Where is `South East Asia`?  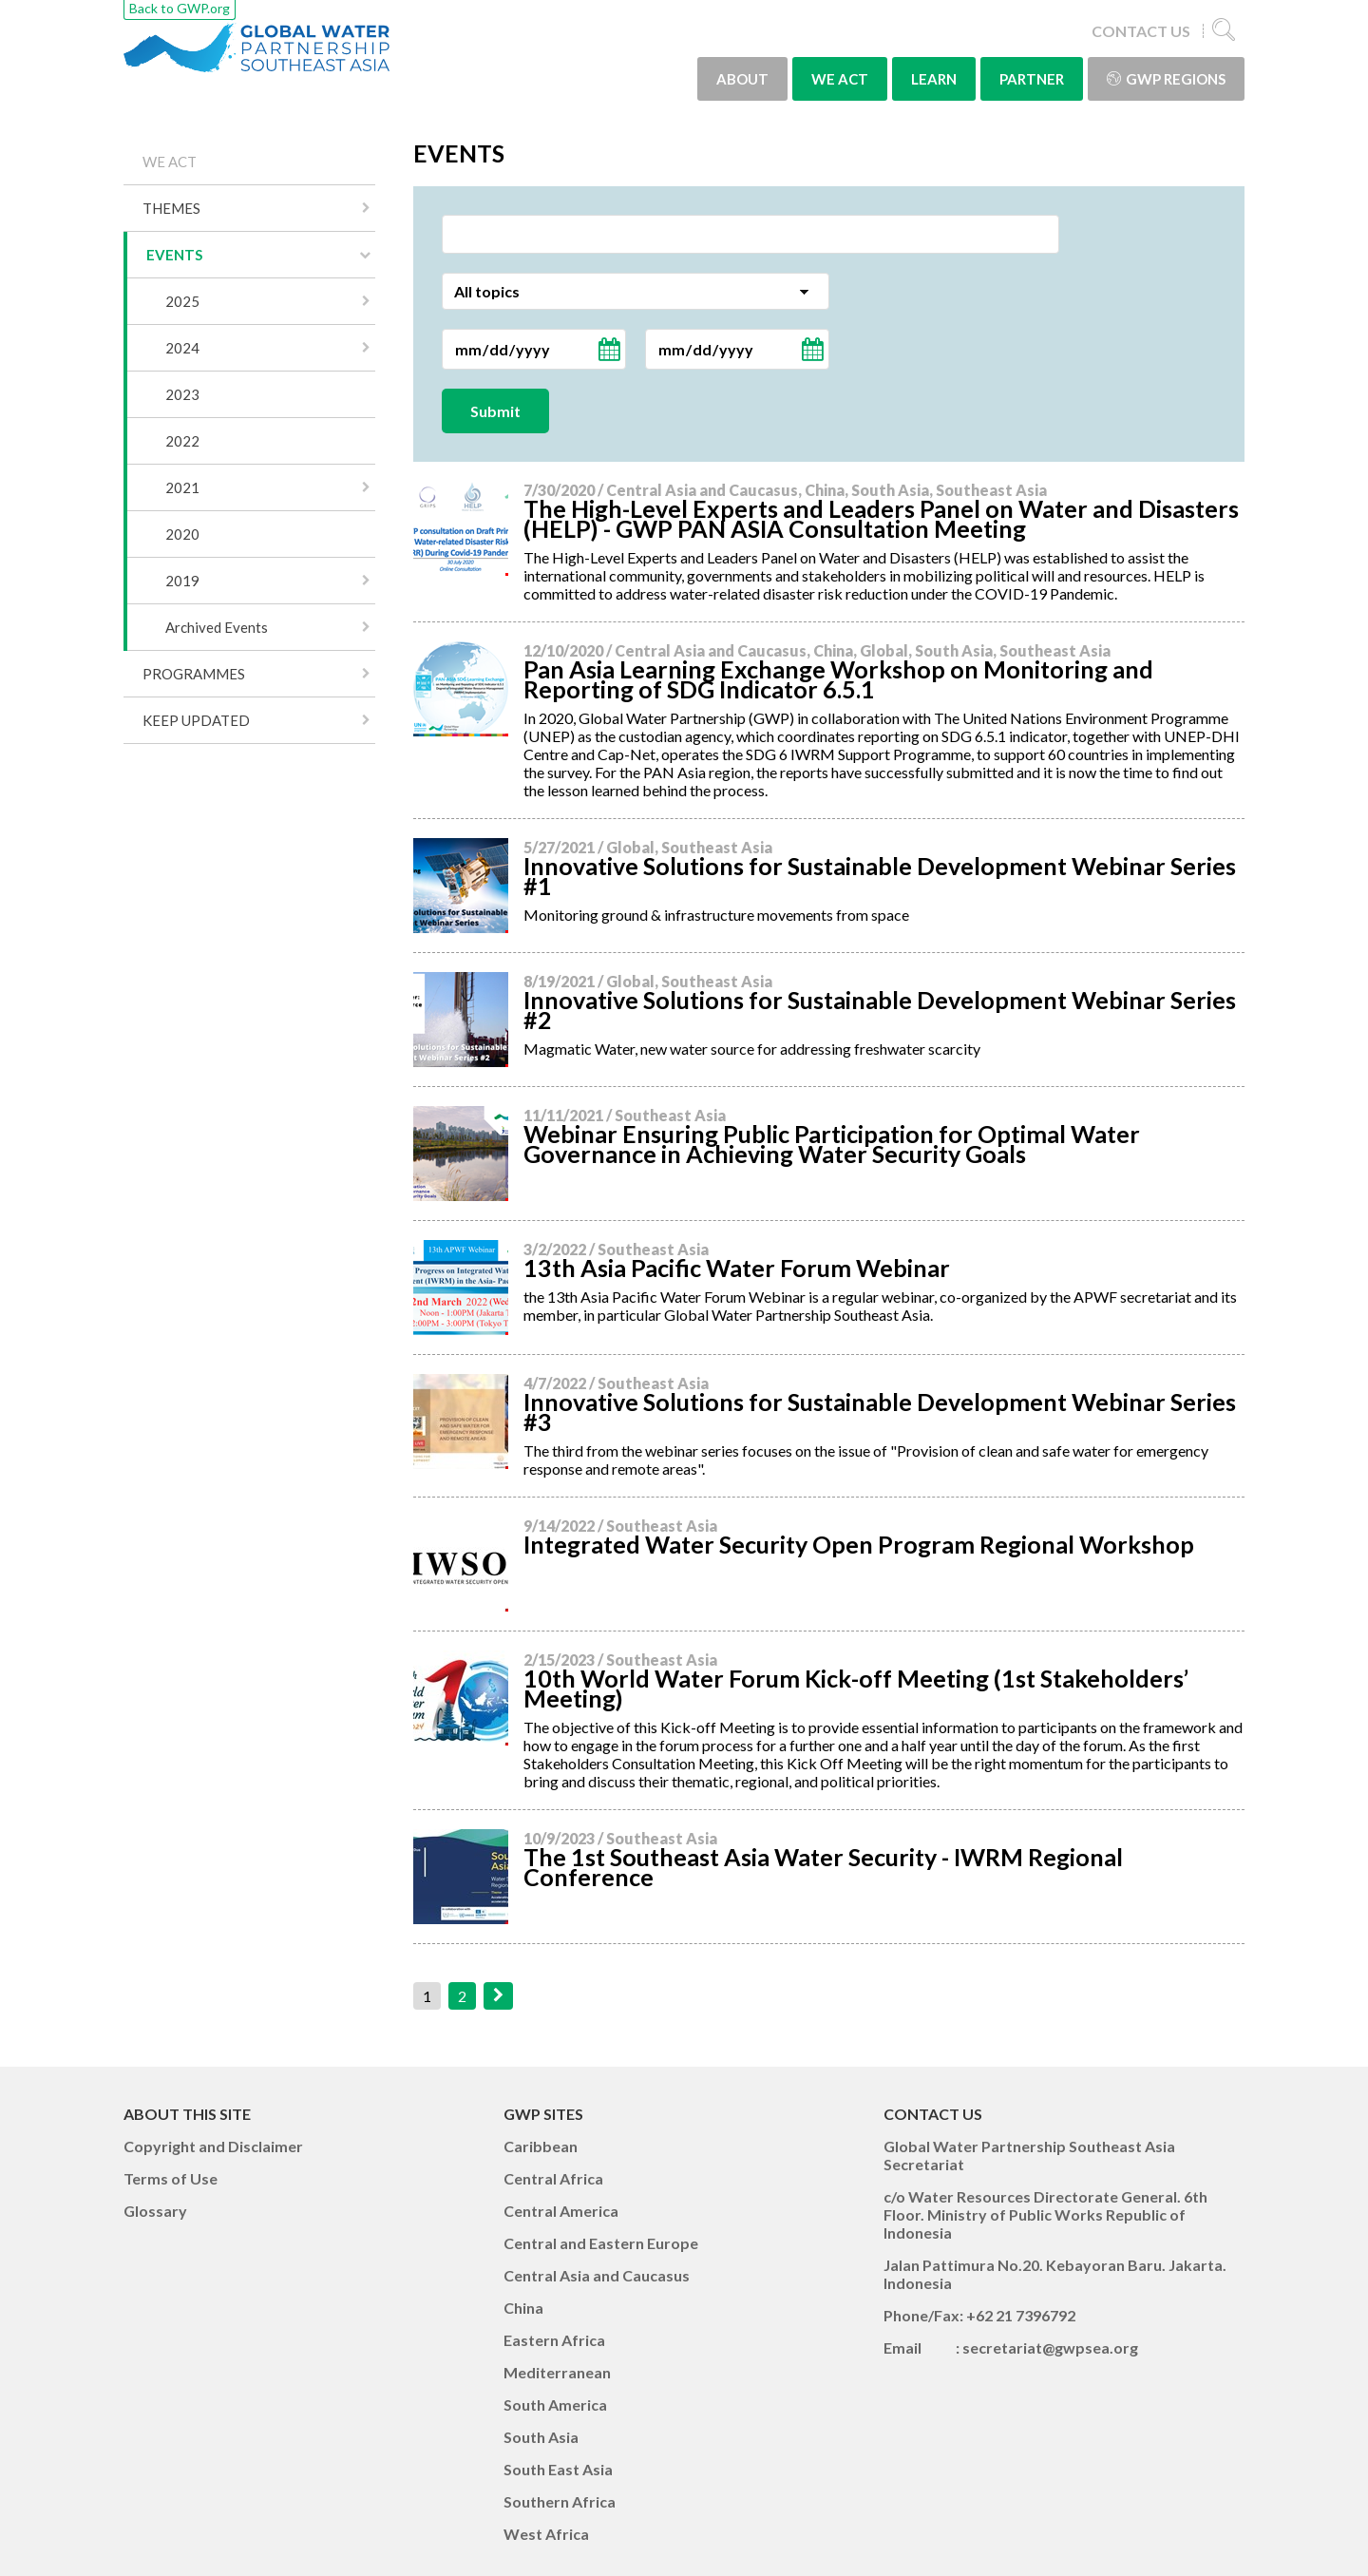 South East Asia is located at coordinates (558, 2469).